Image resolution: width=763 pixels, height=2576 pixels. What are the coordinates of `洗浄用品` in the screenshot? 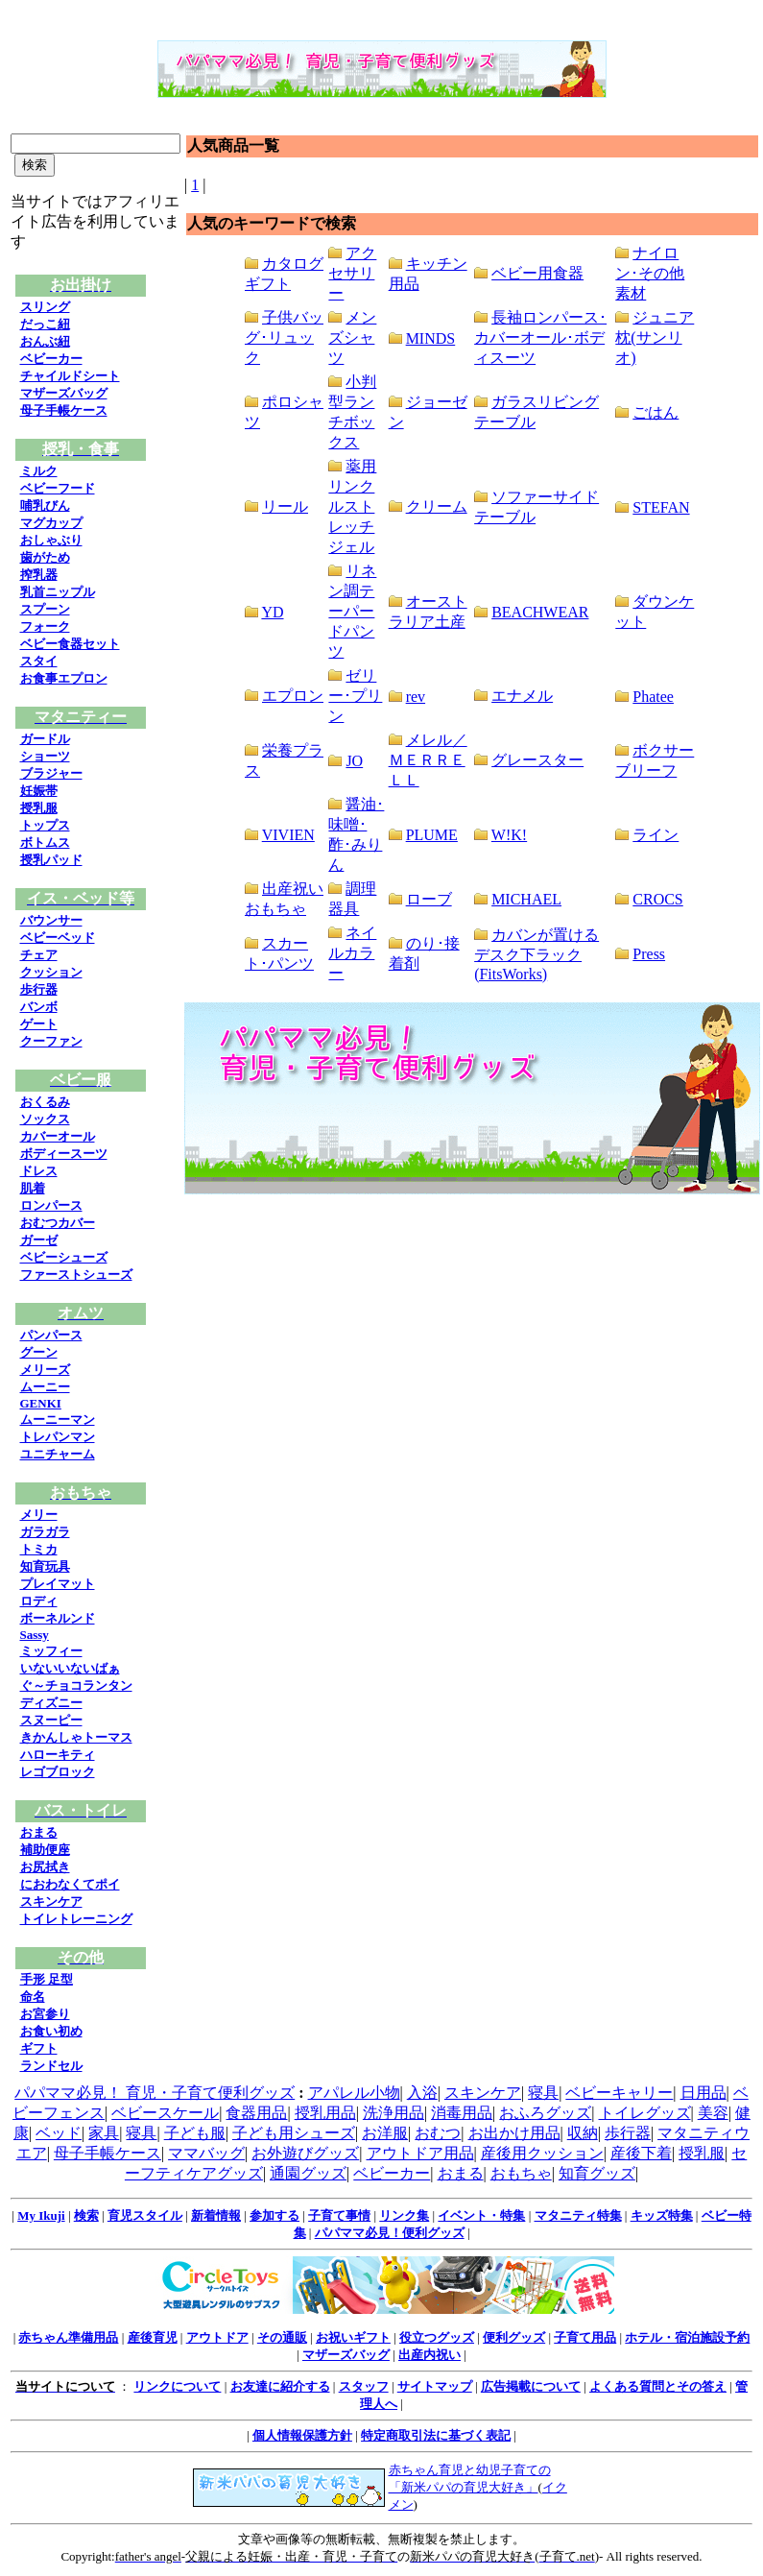 It's located at (393, 2113).